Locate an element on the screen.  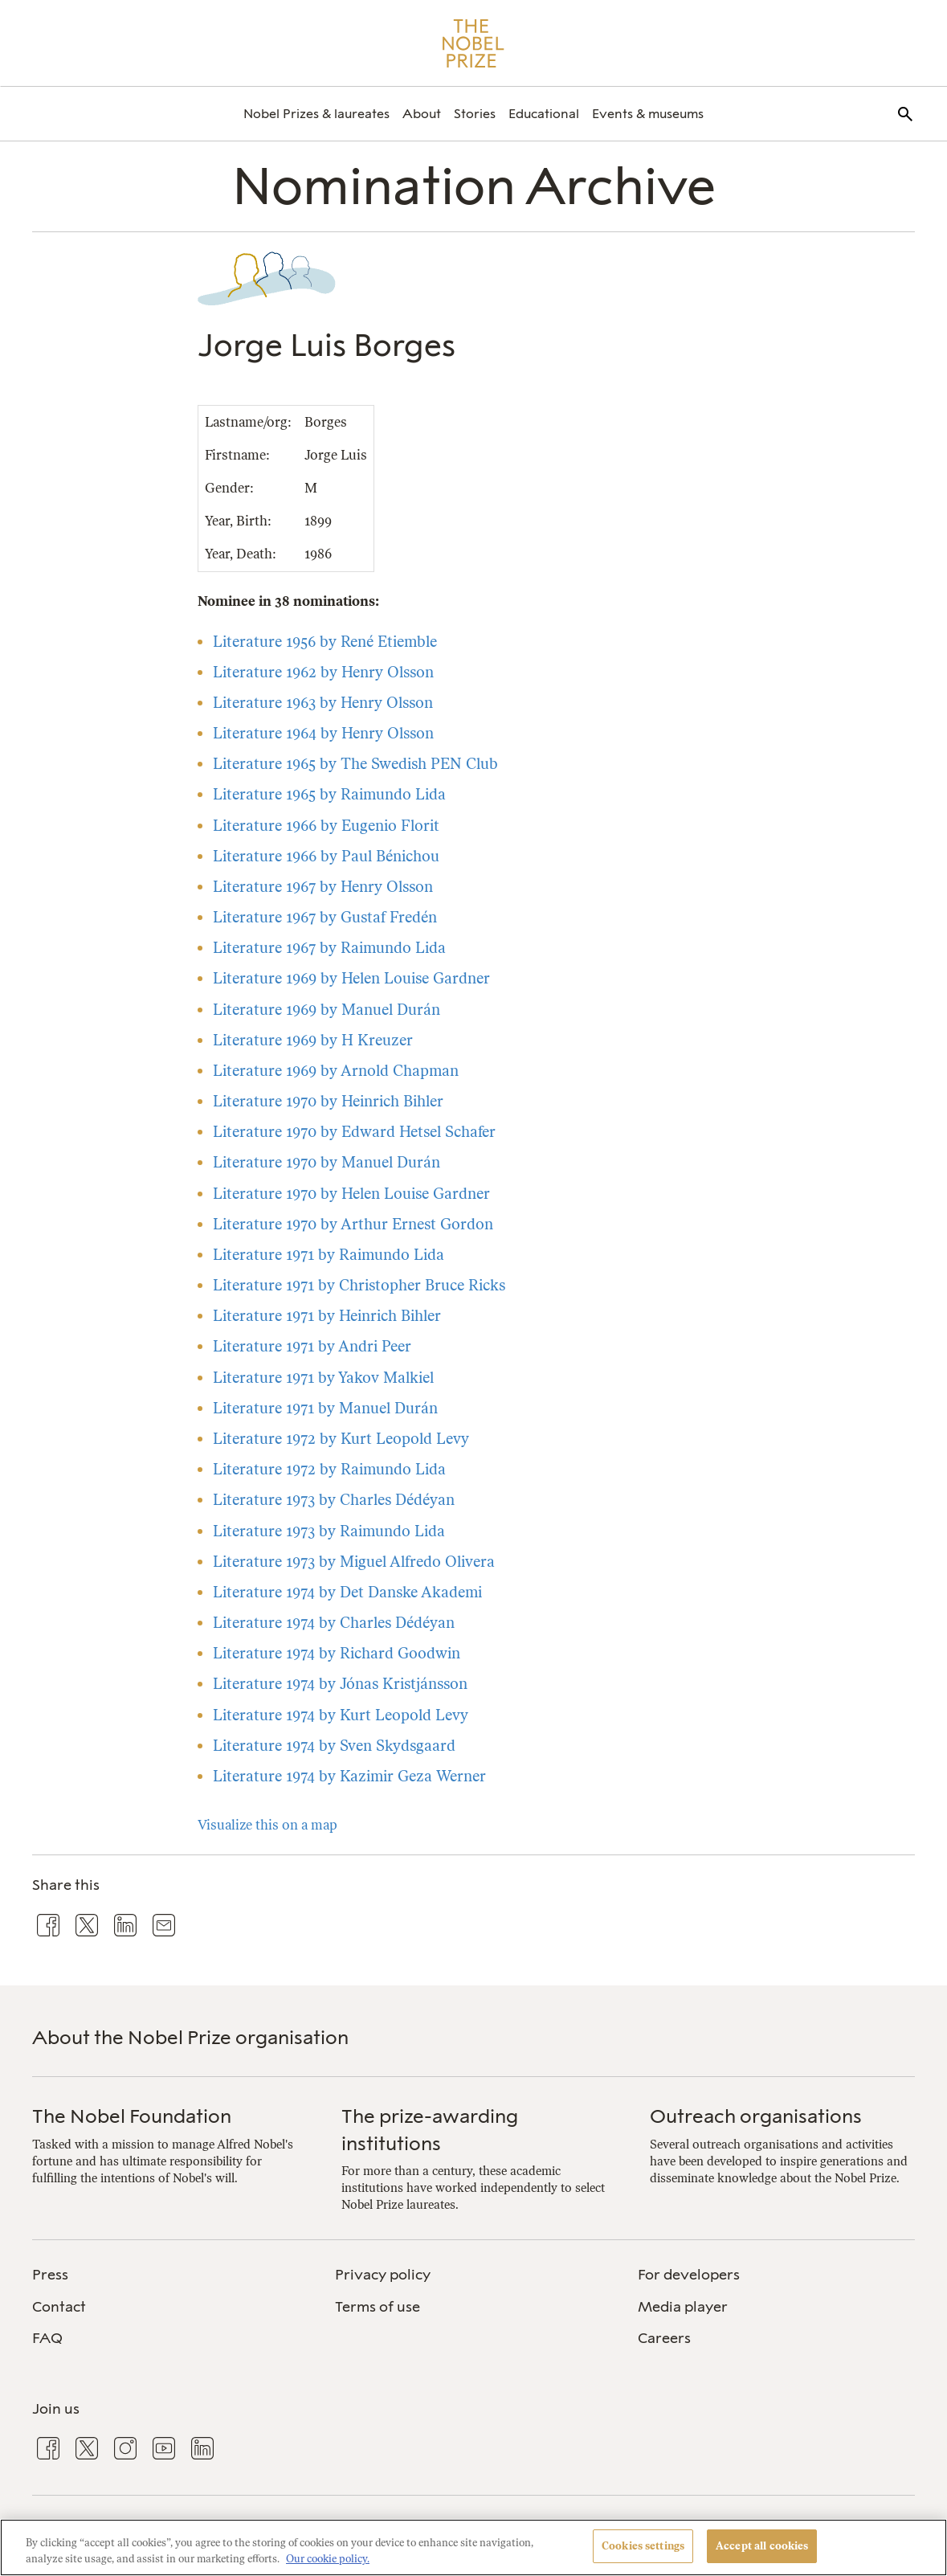
Literature 1974 by Charles Dédéyan is located at coordinates (334, 1622).